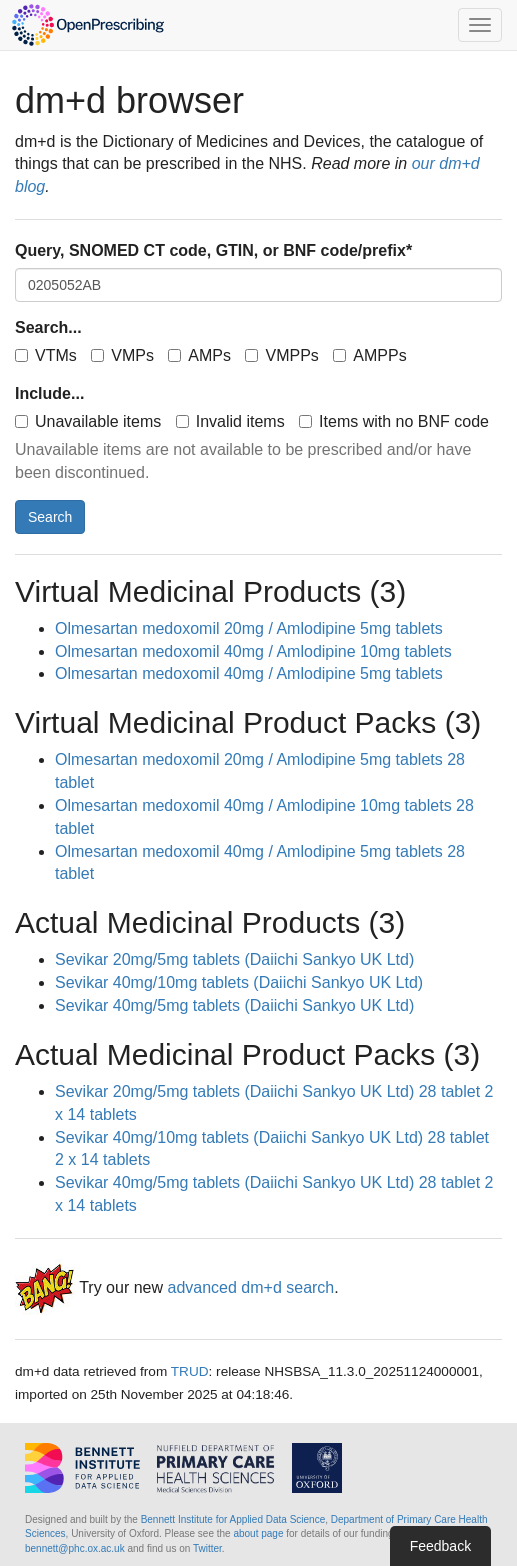  Describe the element at coordinates (249, 673) in the screenshot. I see `Olmesartan medoxomil 40mg / Amlodipine 5mg tablets` at that location.